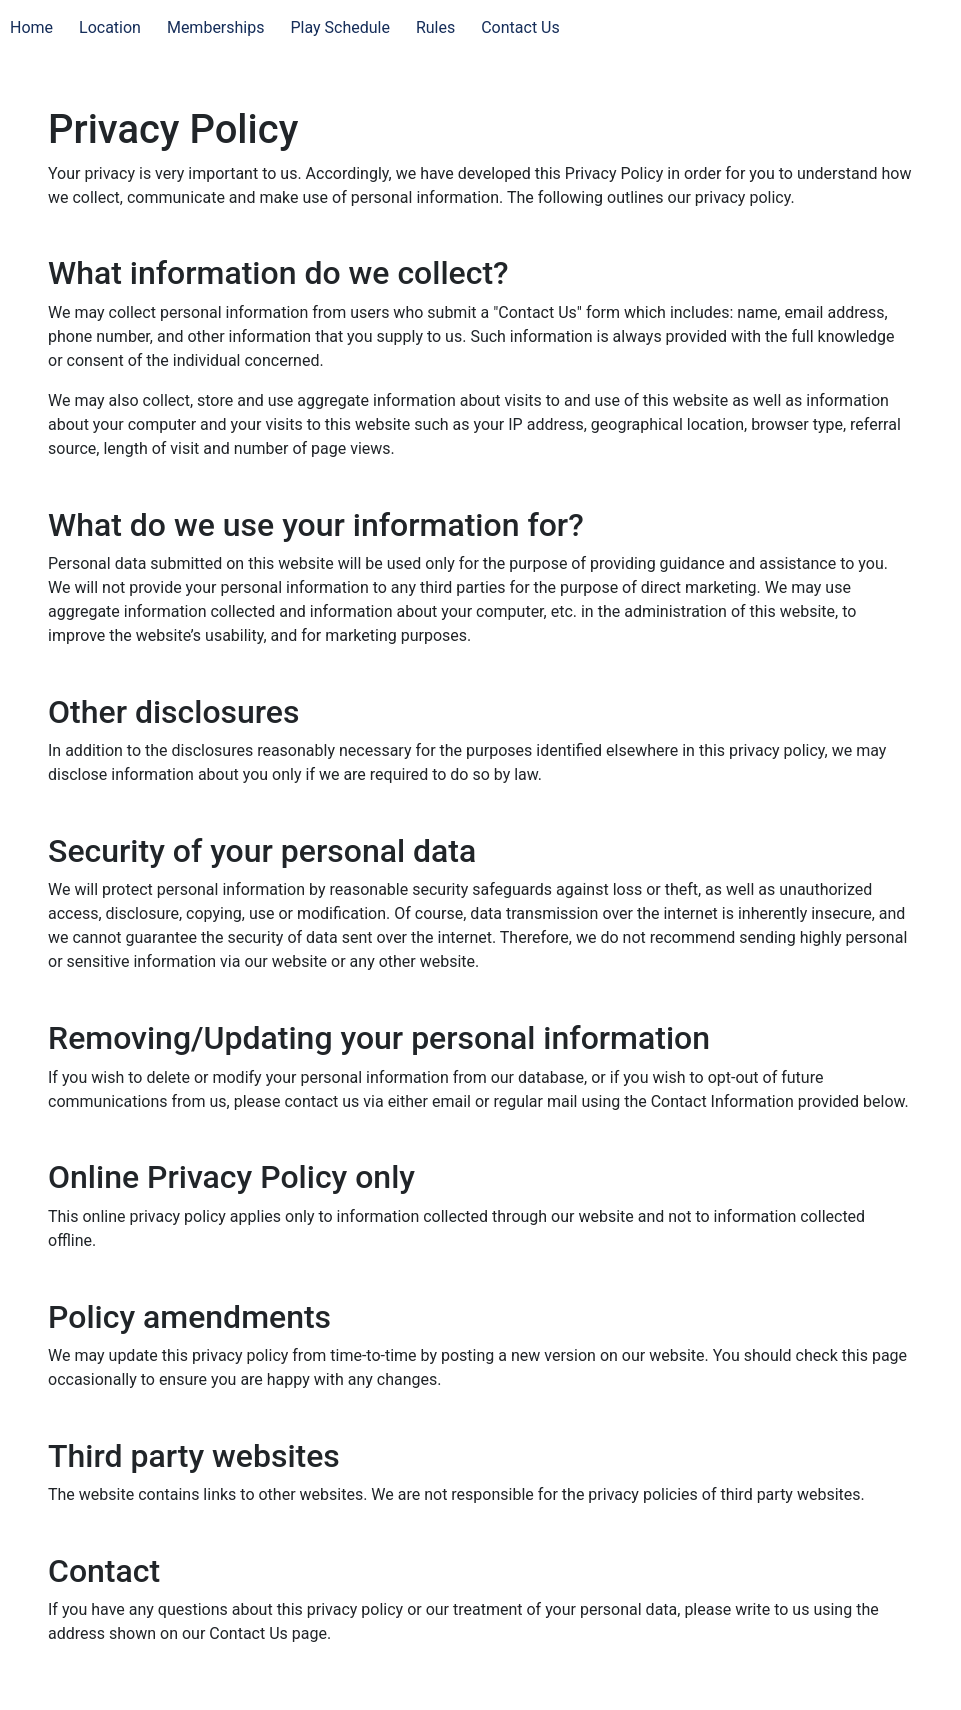 The image size is (961, 1710). What do you see at coordinates (31, 27) in the screenshot?
I see `Home` at bounding box center [31, 27].